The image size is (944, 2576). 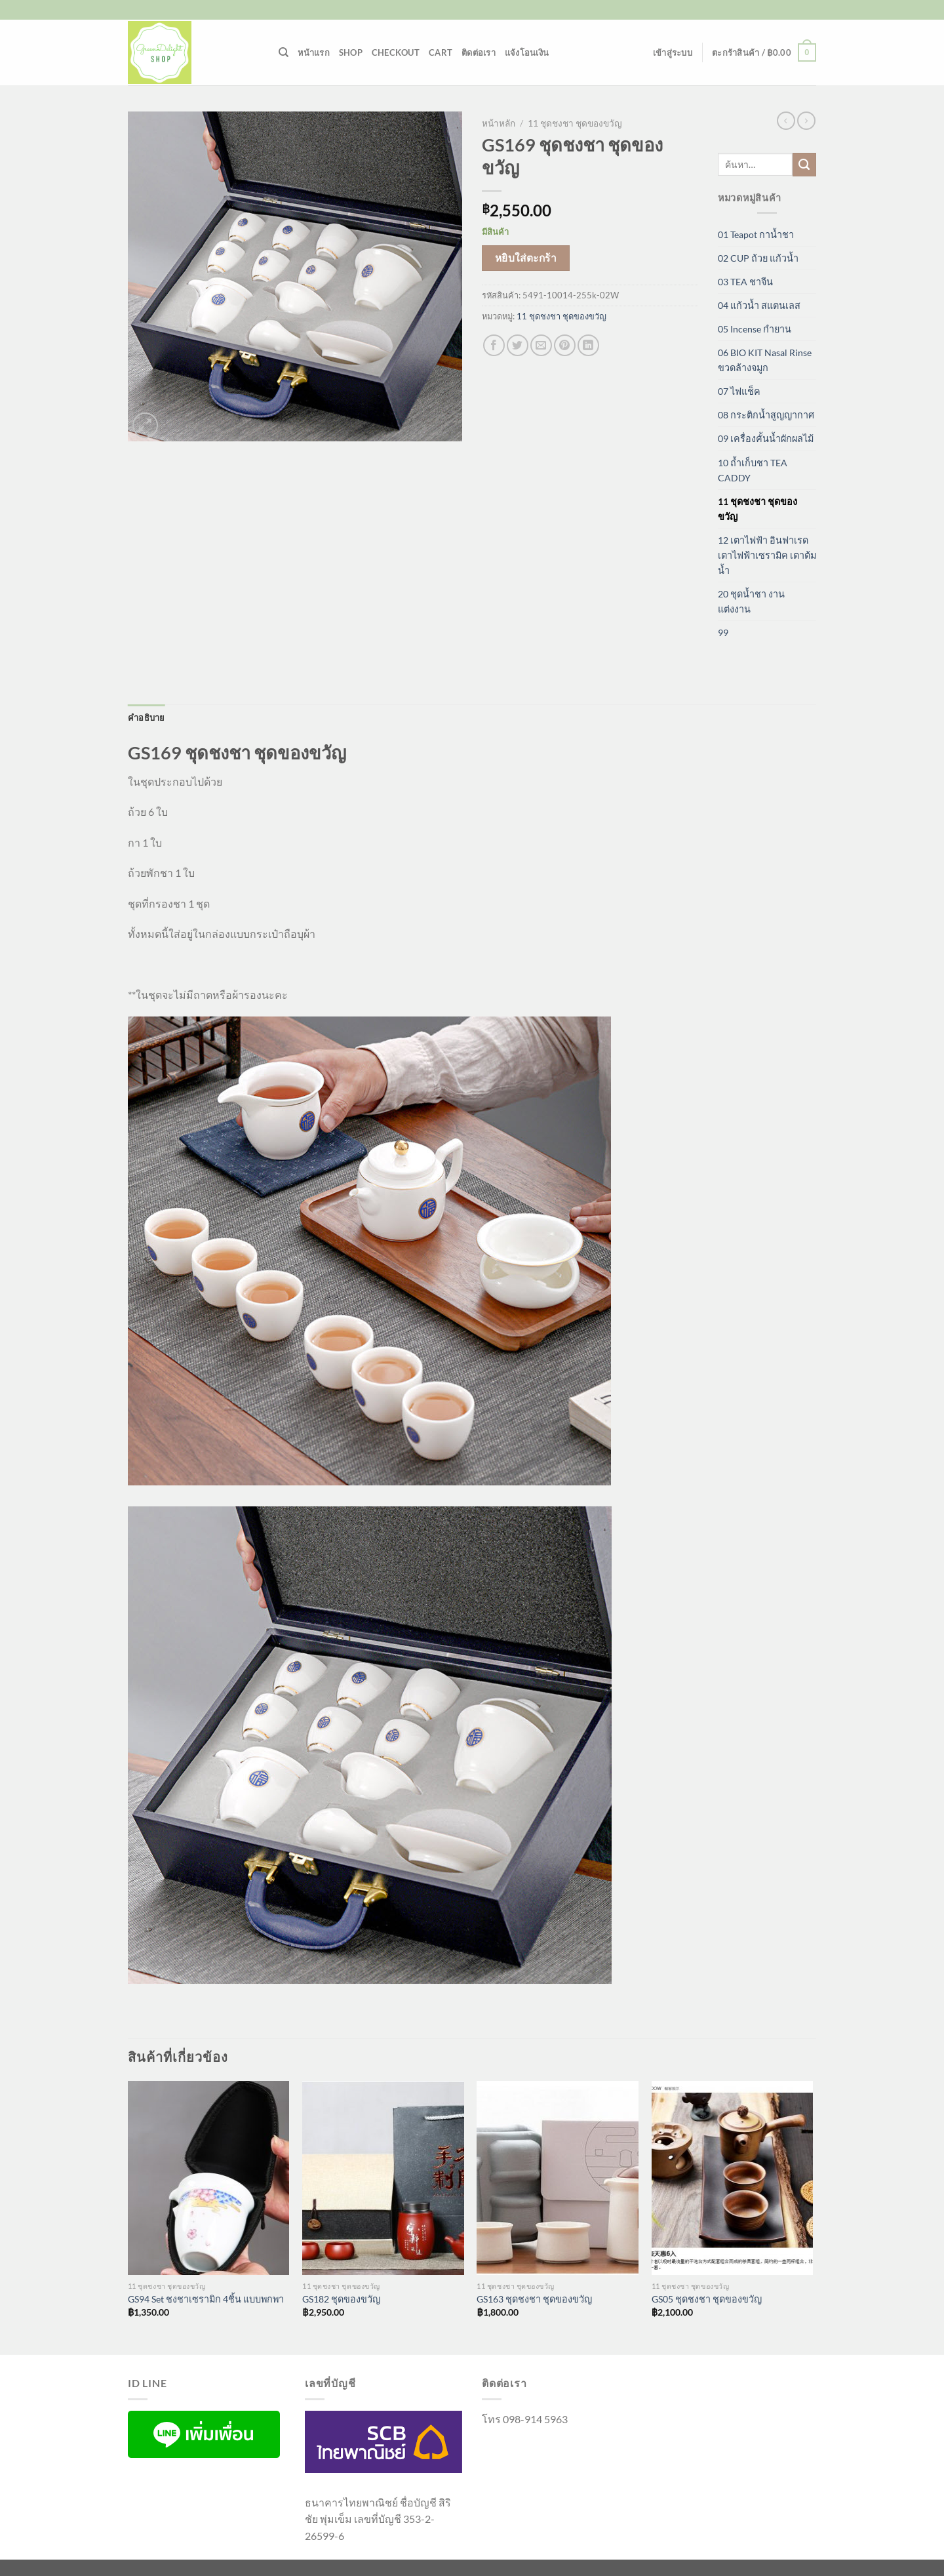 I want to click on 04 แก้วน้ำ สแตนเลส, so click(x=759, y=305).